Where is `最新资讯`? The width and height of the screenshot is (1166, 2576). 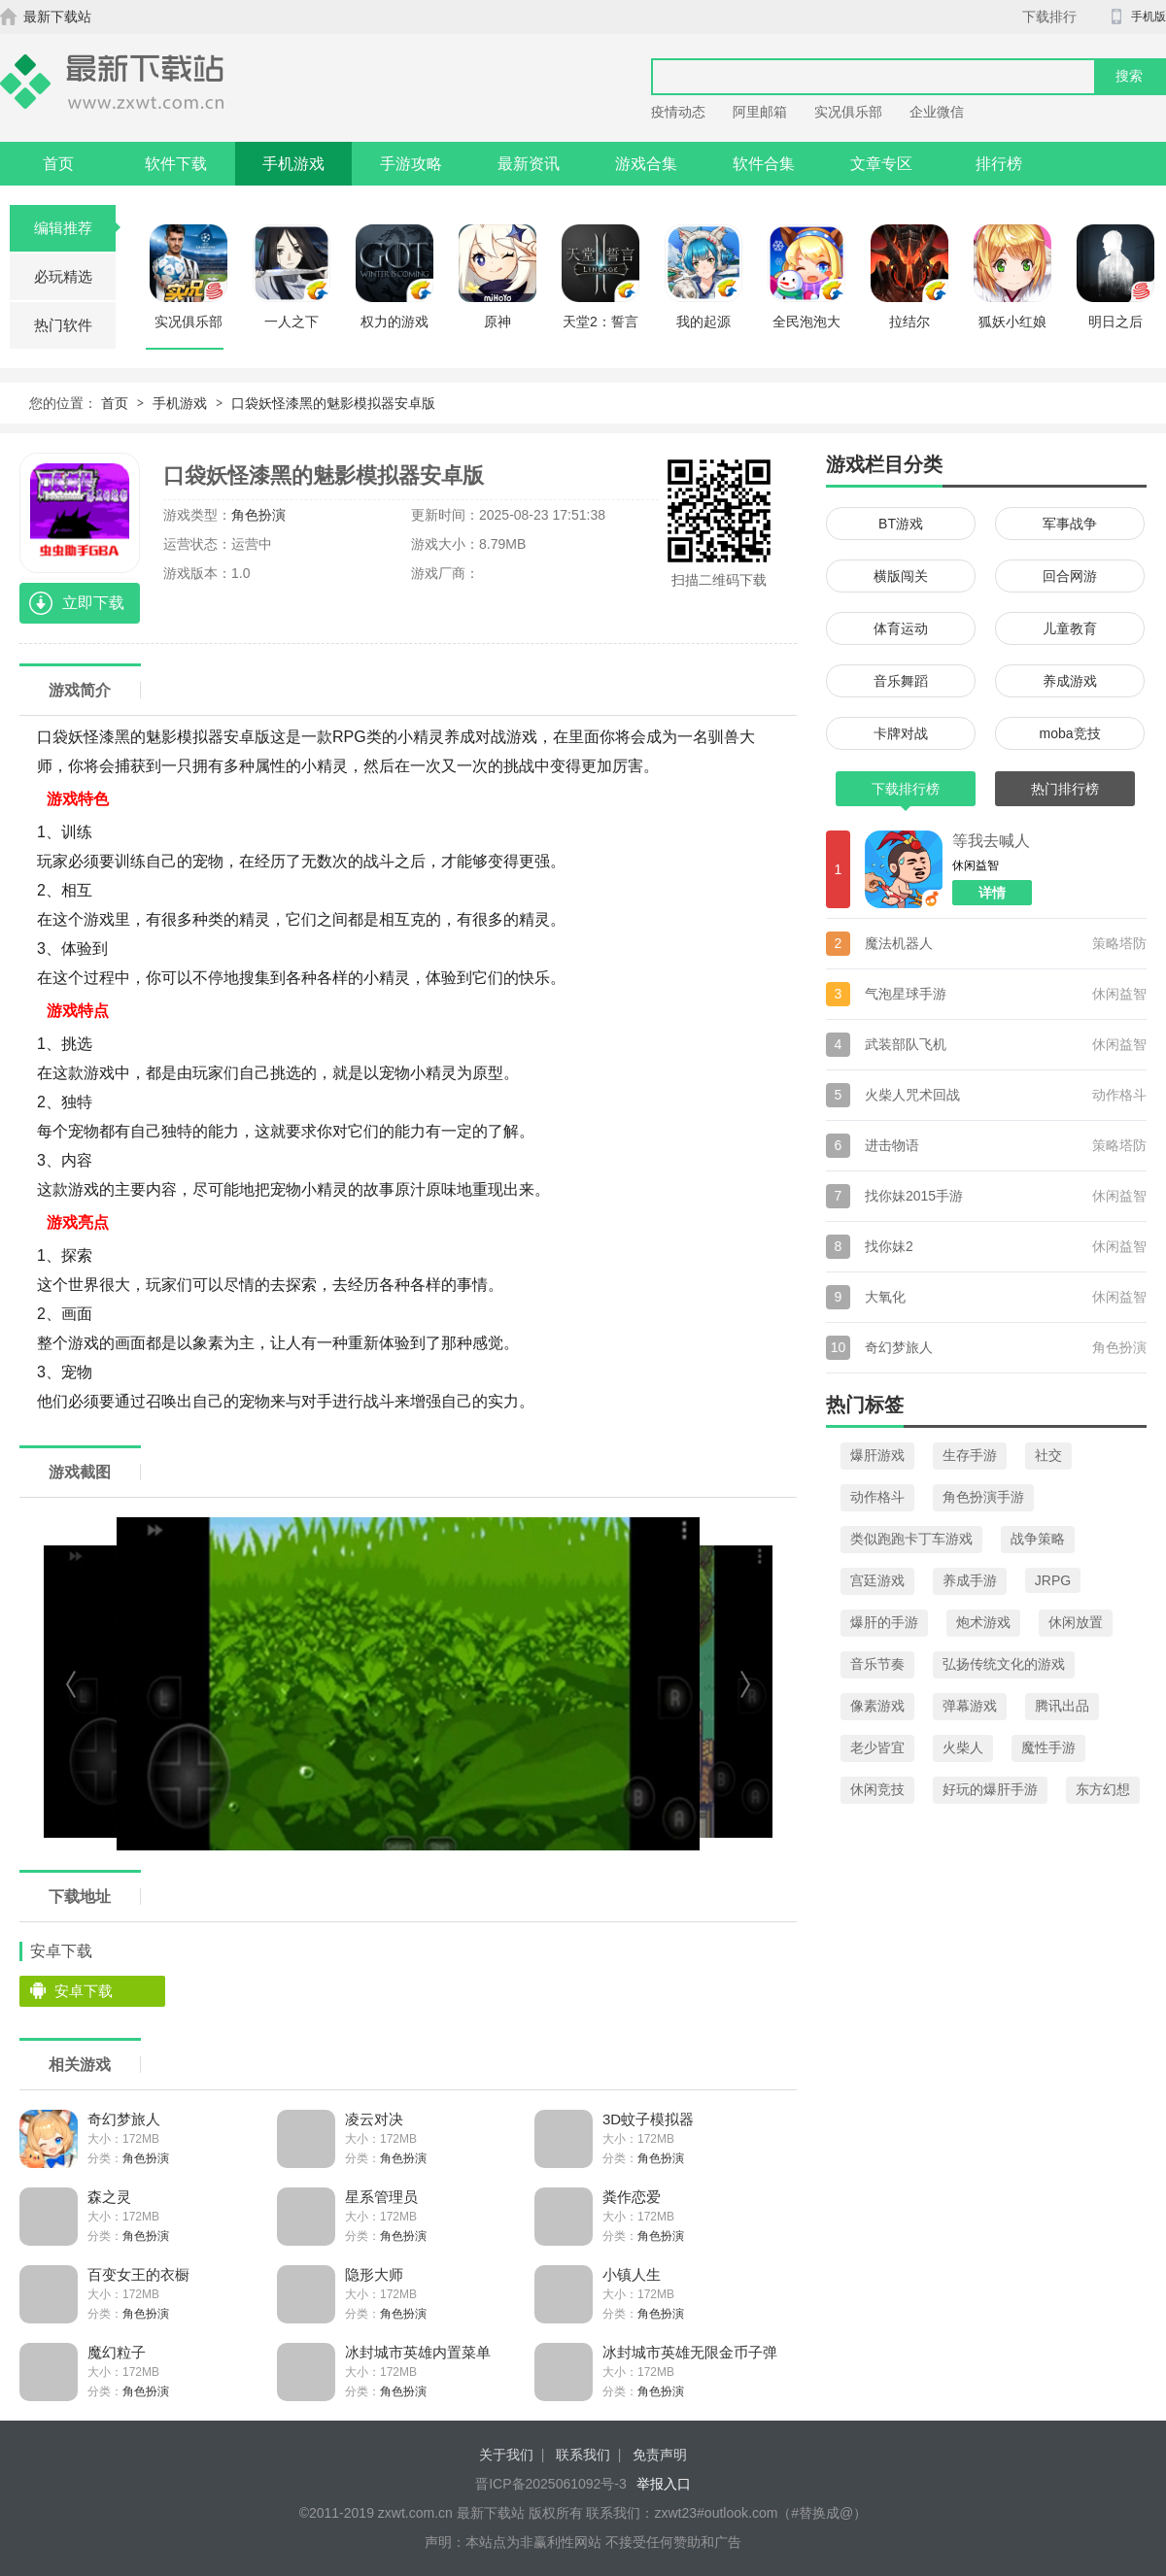 最新资讯 is located at coordinates (528, 163).